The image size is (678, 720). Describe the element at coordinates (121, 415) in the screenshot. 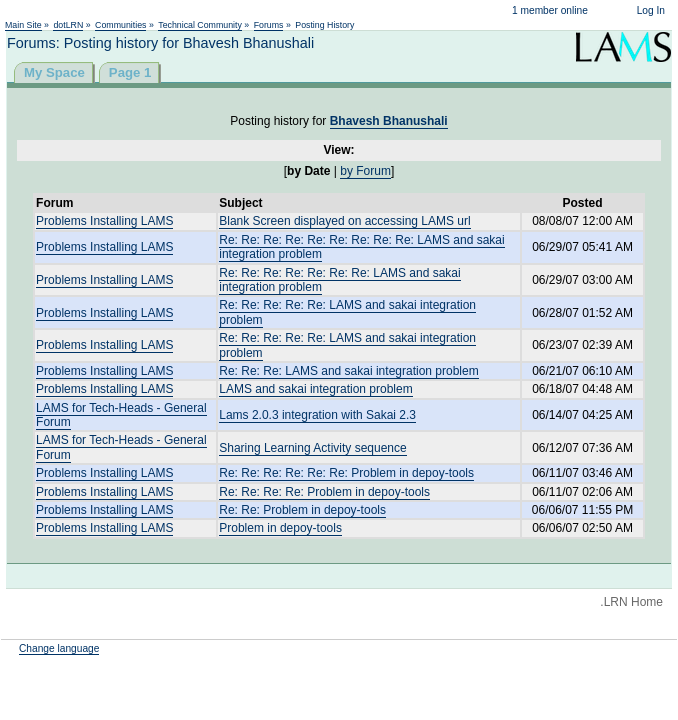

I see `LAMS for Tech-Heads - General Forum` at that location.